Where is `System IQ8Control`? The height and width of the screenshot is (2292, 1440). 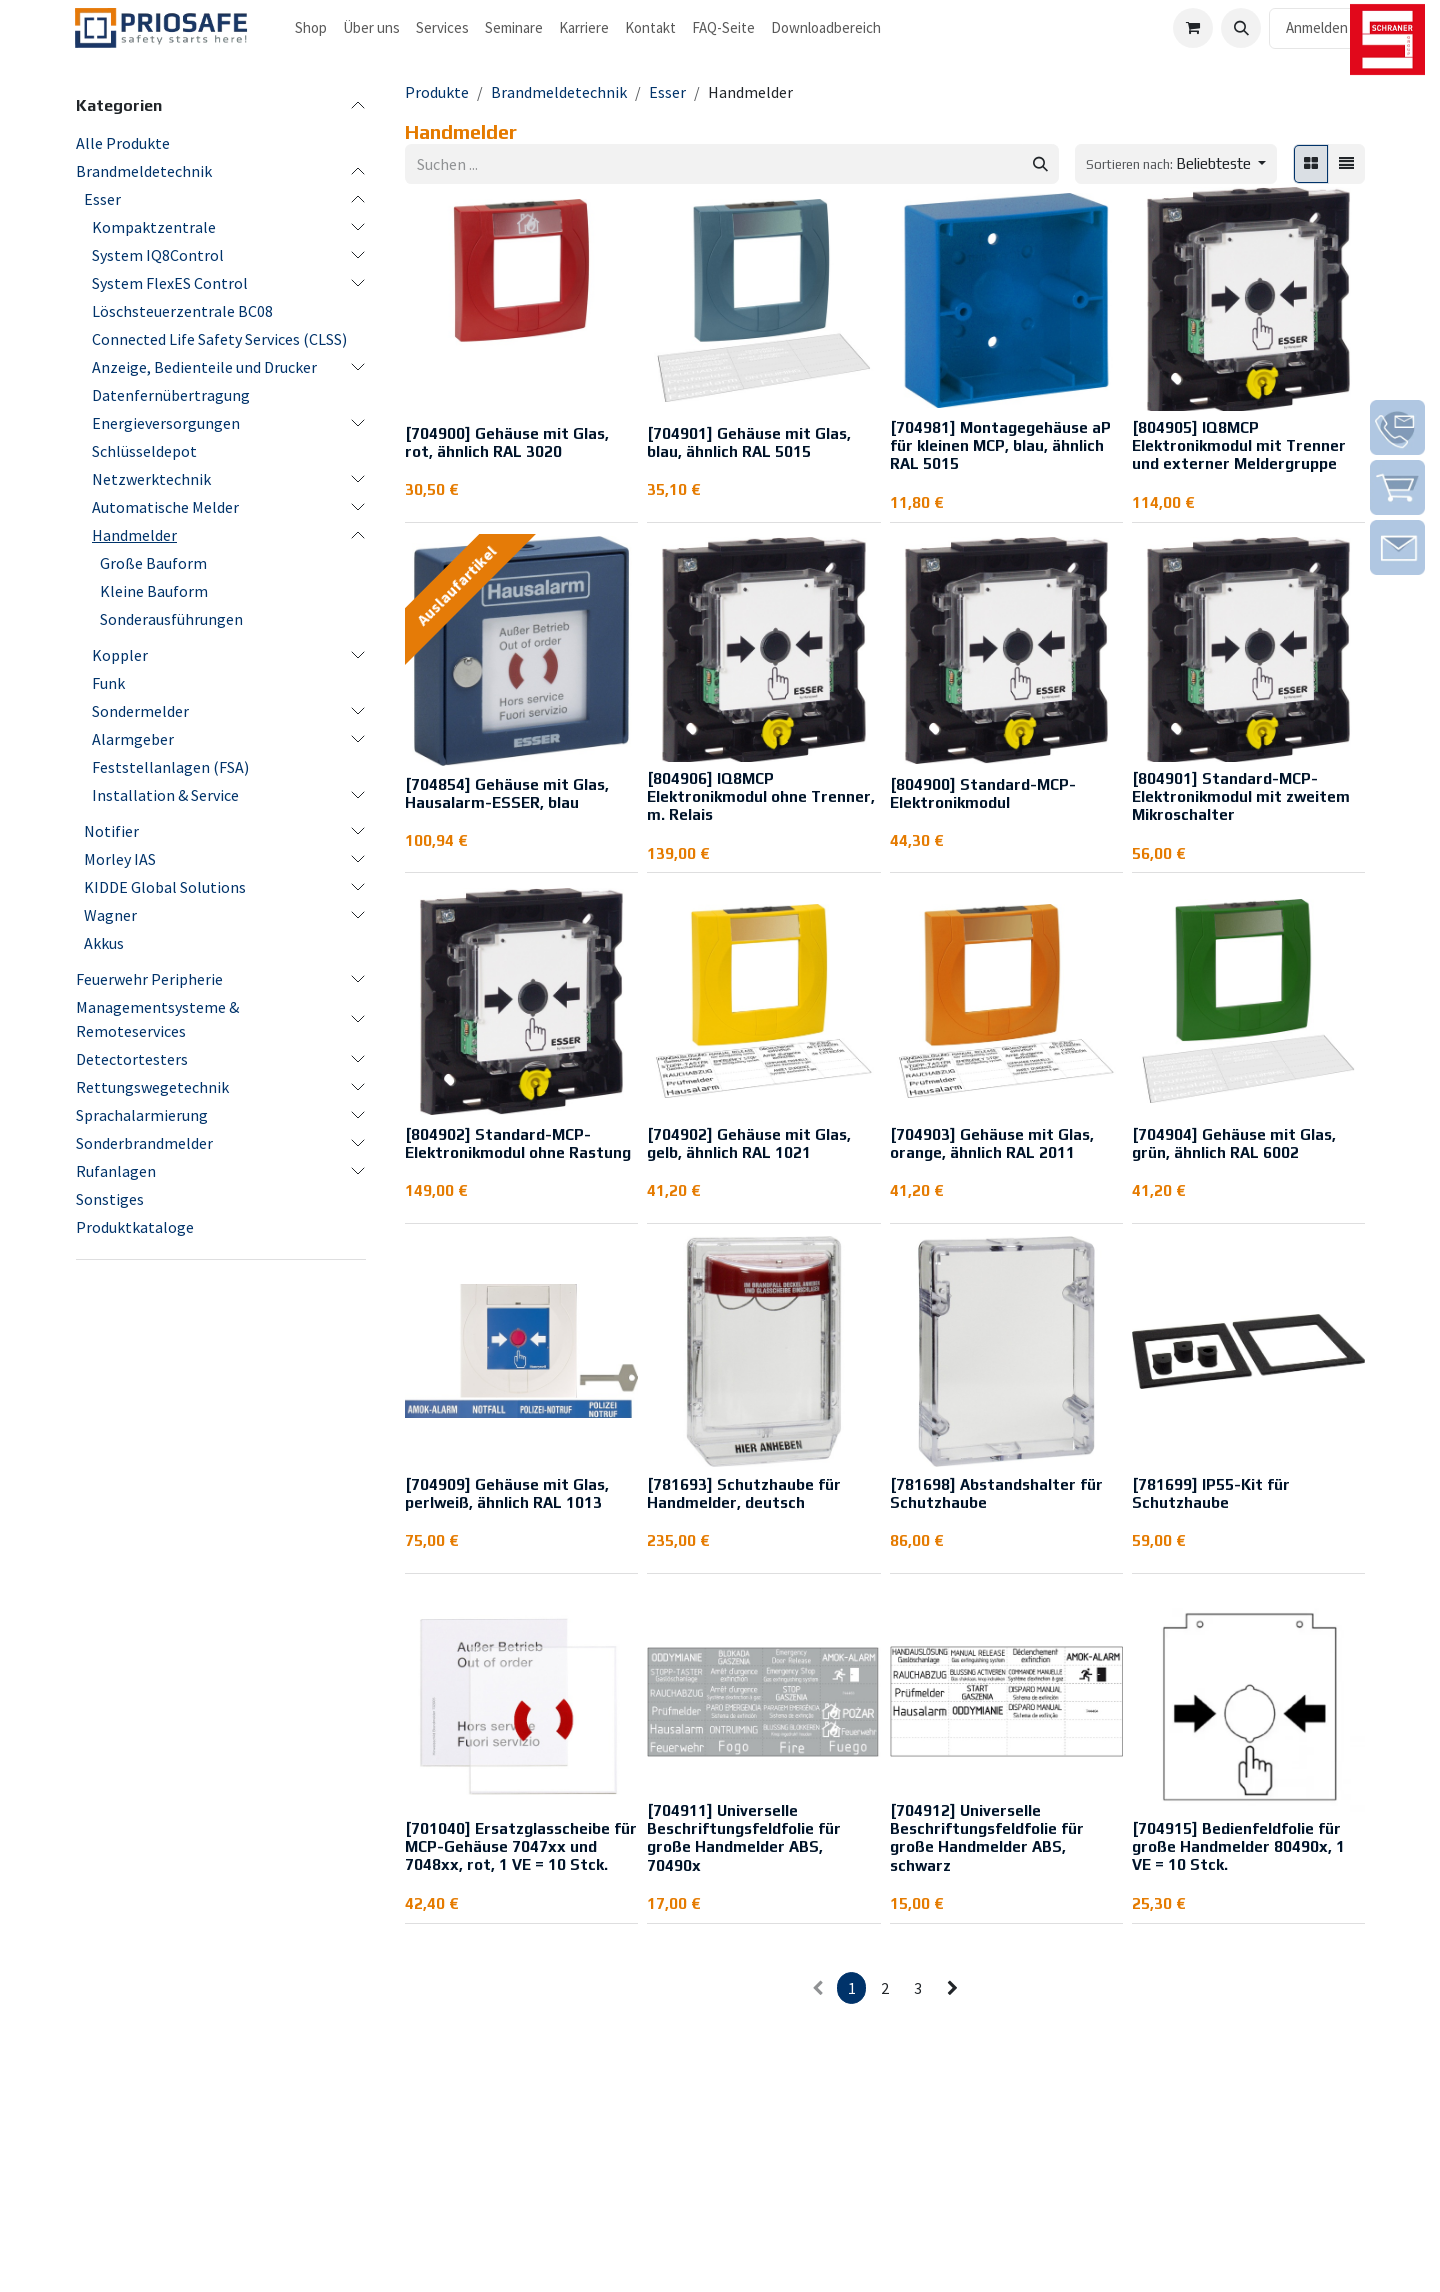
System IQ8Control is located at coordinates (158, 255).